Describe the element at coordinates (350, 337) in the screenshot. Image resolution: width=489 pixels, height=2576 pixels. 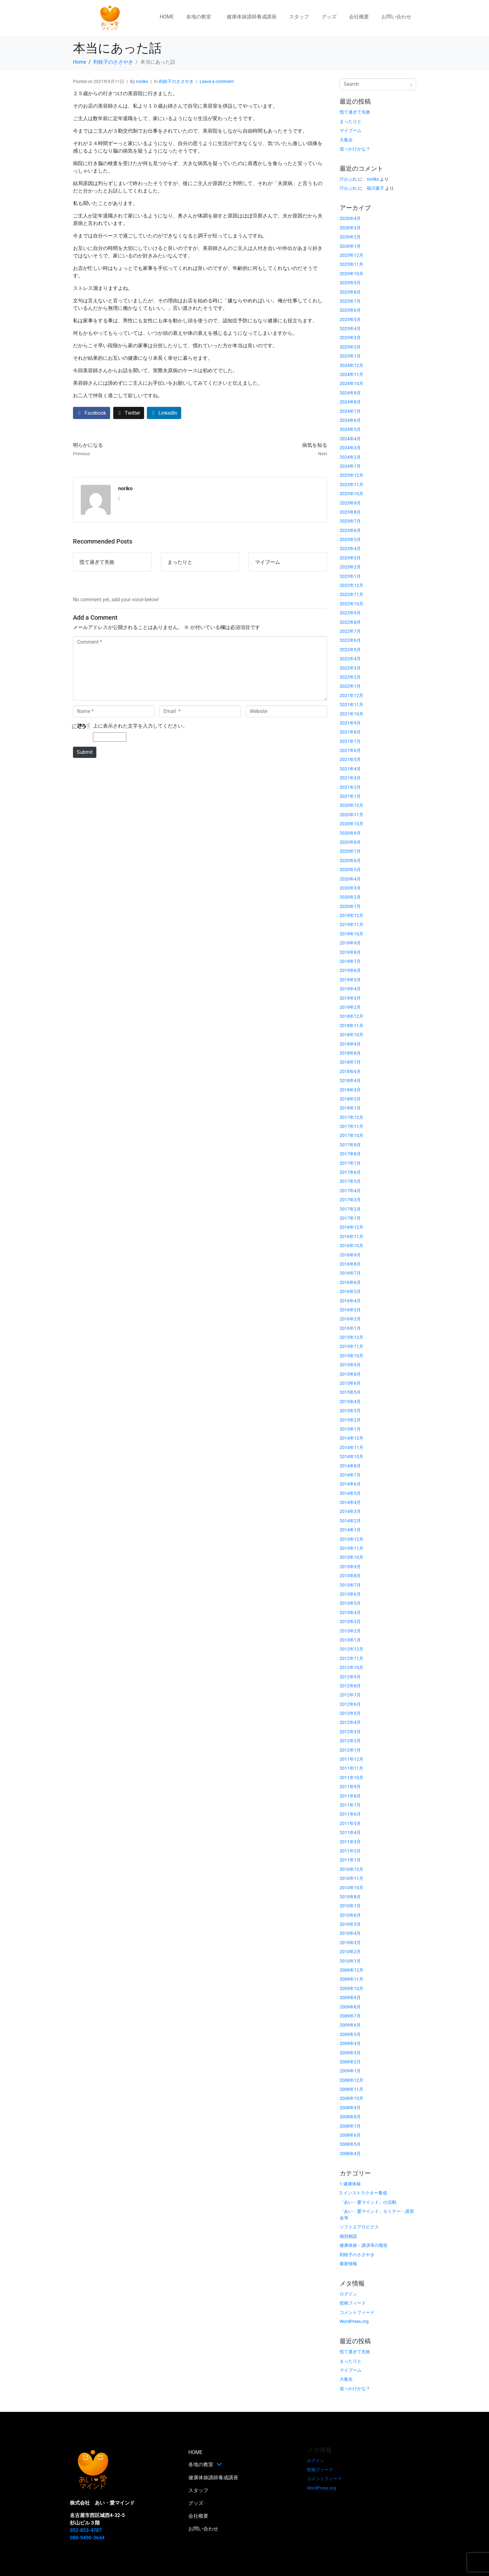
I see `2025年3月` at that location.